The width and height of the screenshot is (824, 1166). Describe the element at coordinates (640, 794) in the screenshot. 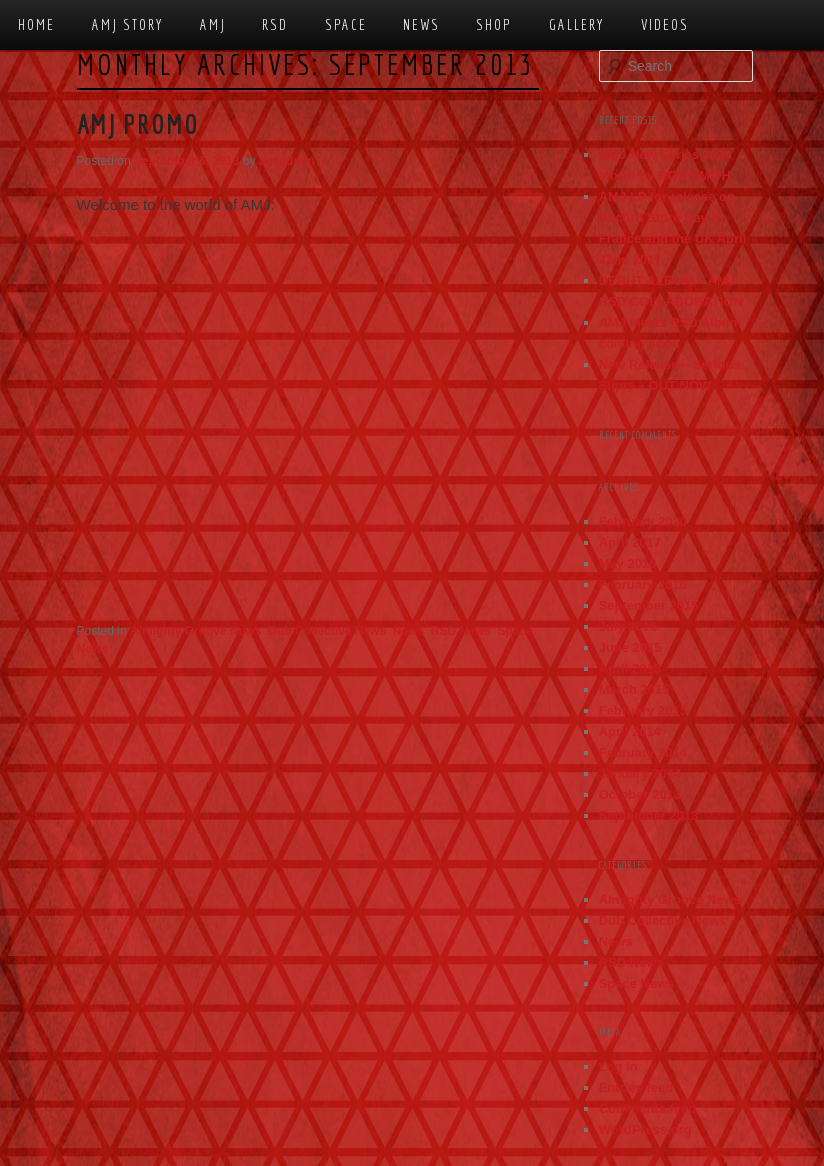

I see `October 2013` at that location.